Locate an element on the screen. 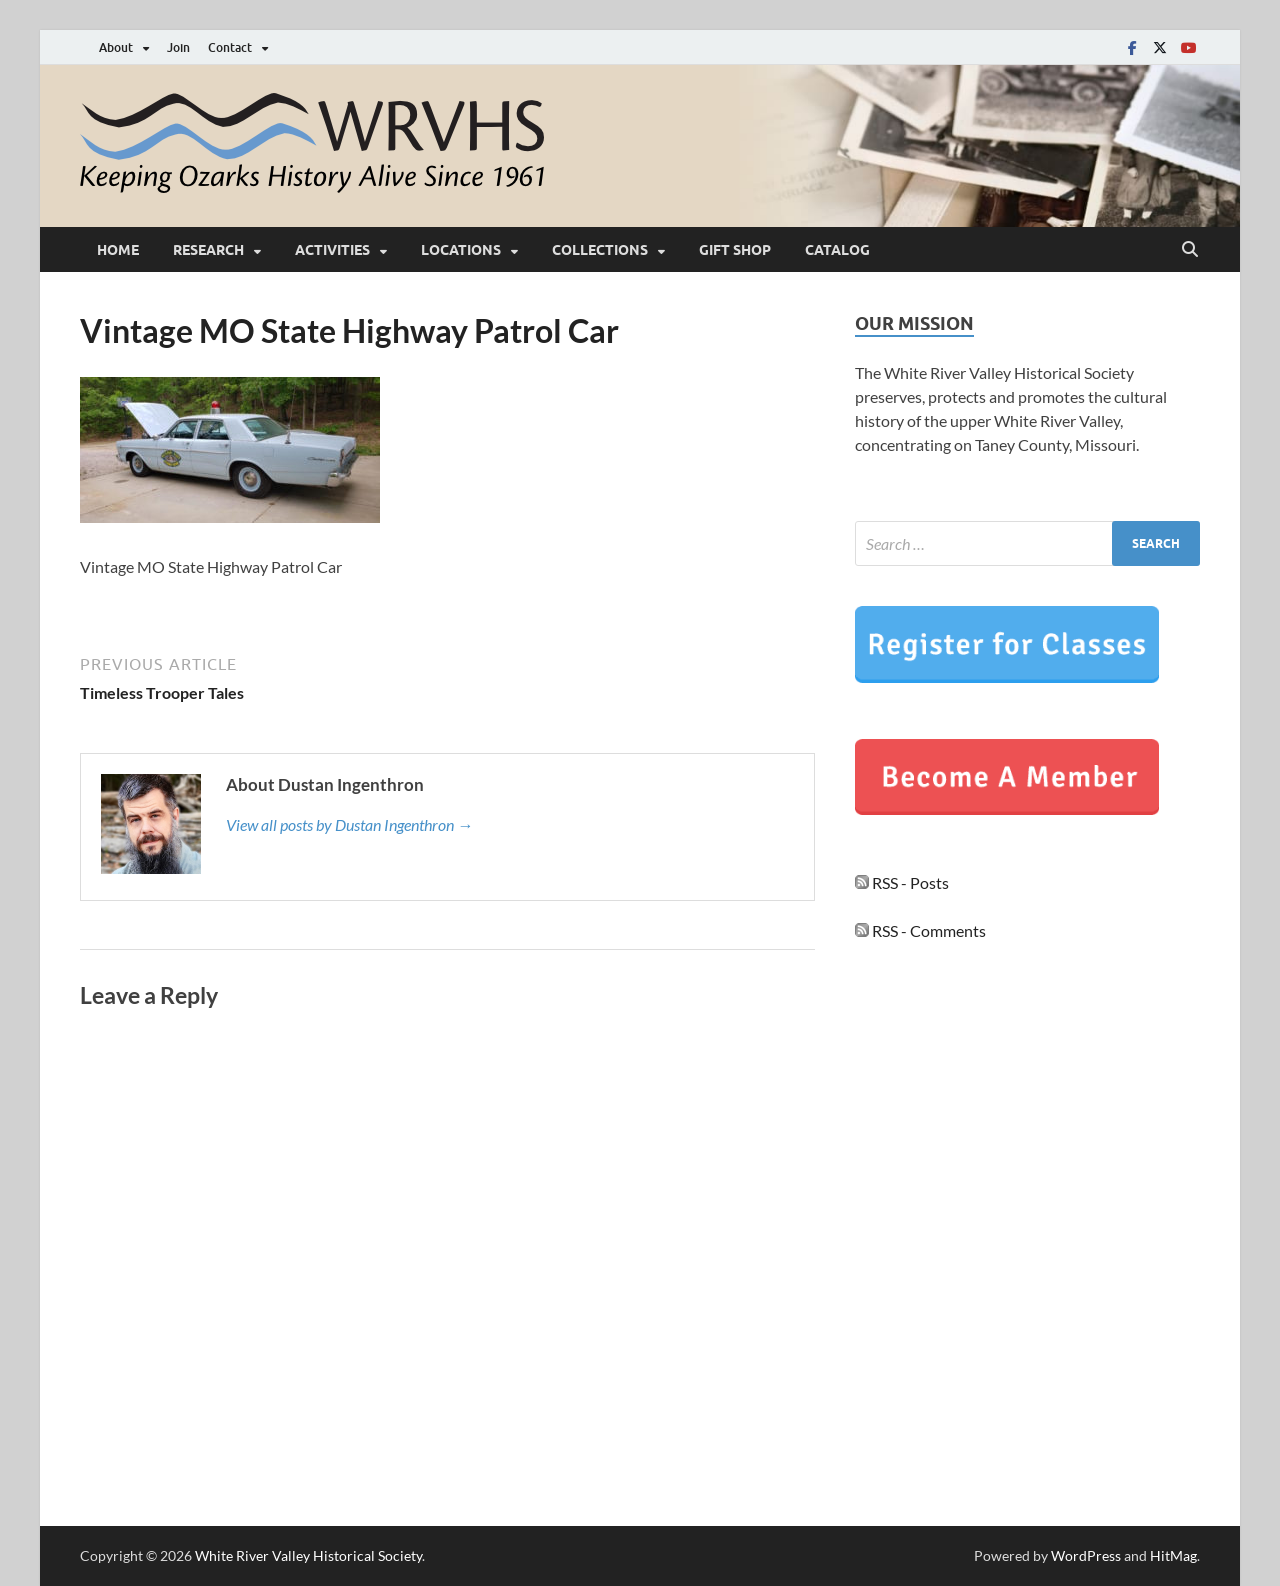  Collections is located at coordinates (600, 250).